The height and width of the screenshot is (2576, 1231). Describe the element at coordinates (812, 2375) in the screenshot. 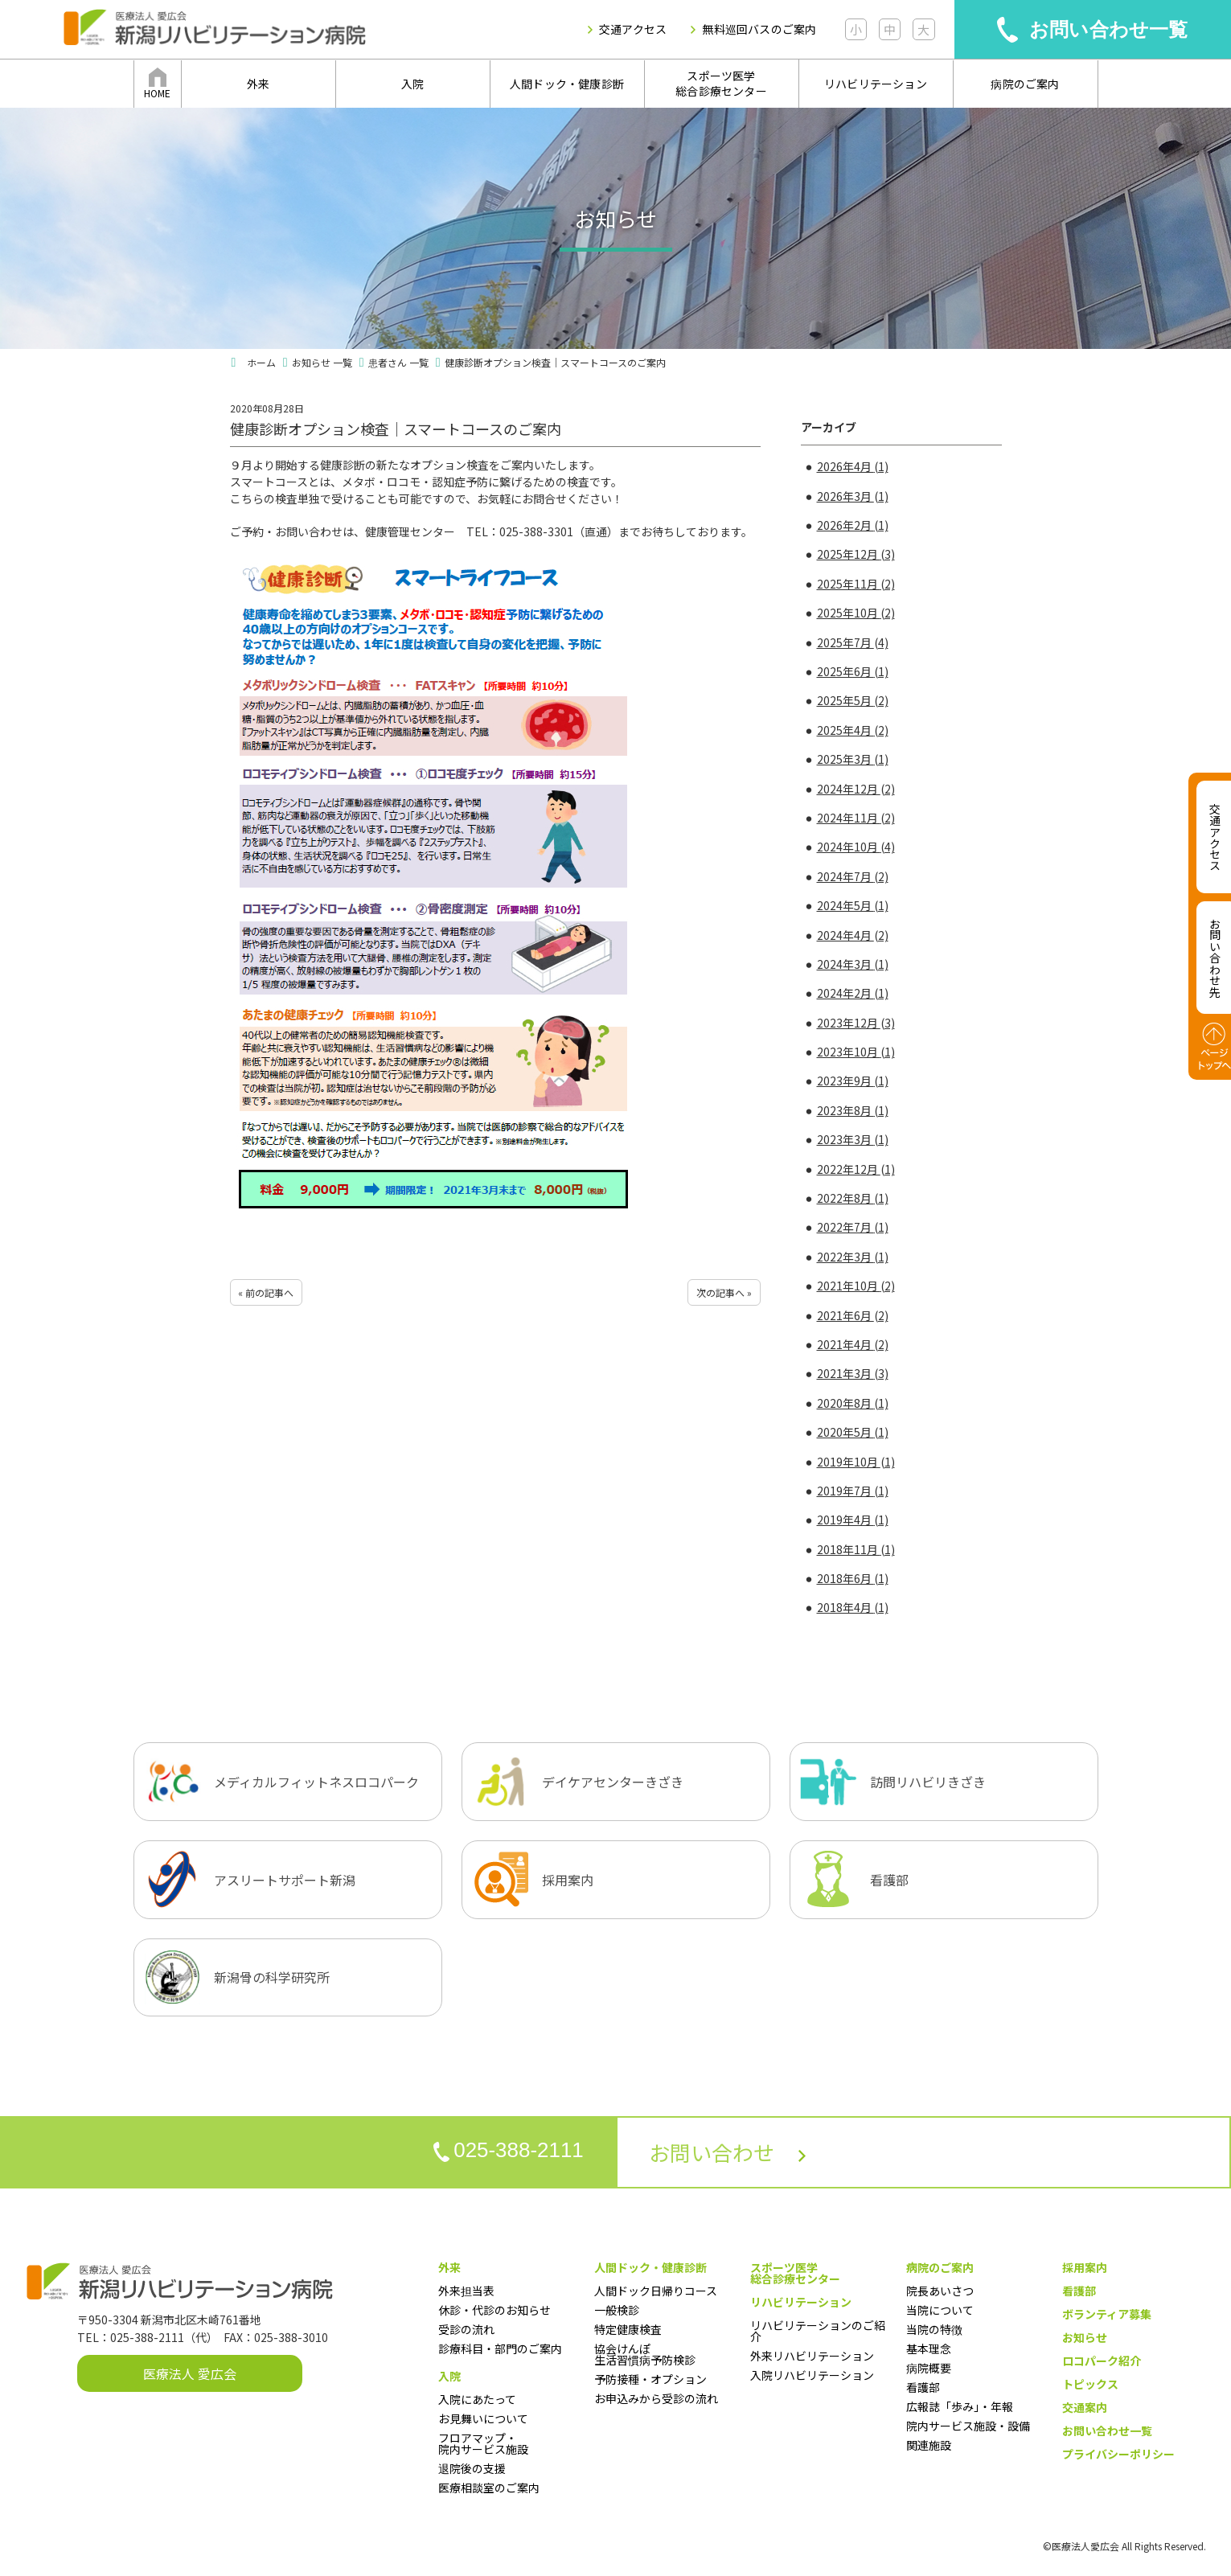

I see `入院リハビリテーション` at that location.